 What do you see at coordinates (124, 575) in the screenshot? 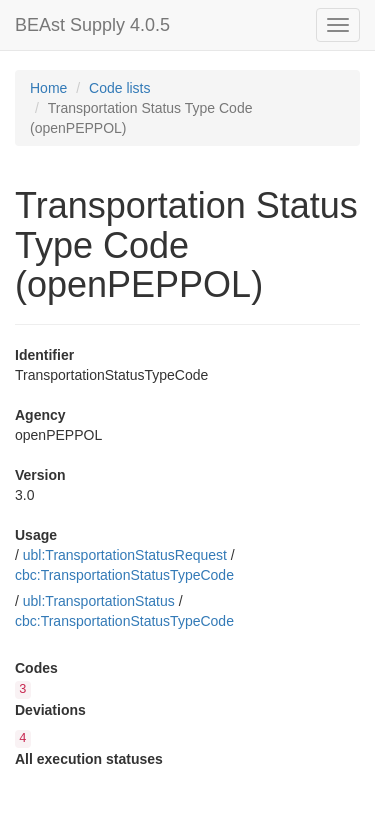
I see `cbc:TransportationStatusTypeCode` at bounding box center [124, 575].